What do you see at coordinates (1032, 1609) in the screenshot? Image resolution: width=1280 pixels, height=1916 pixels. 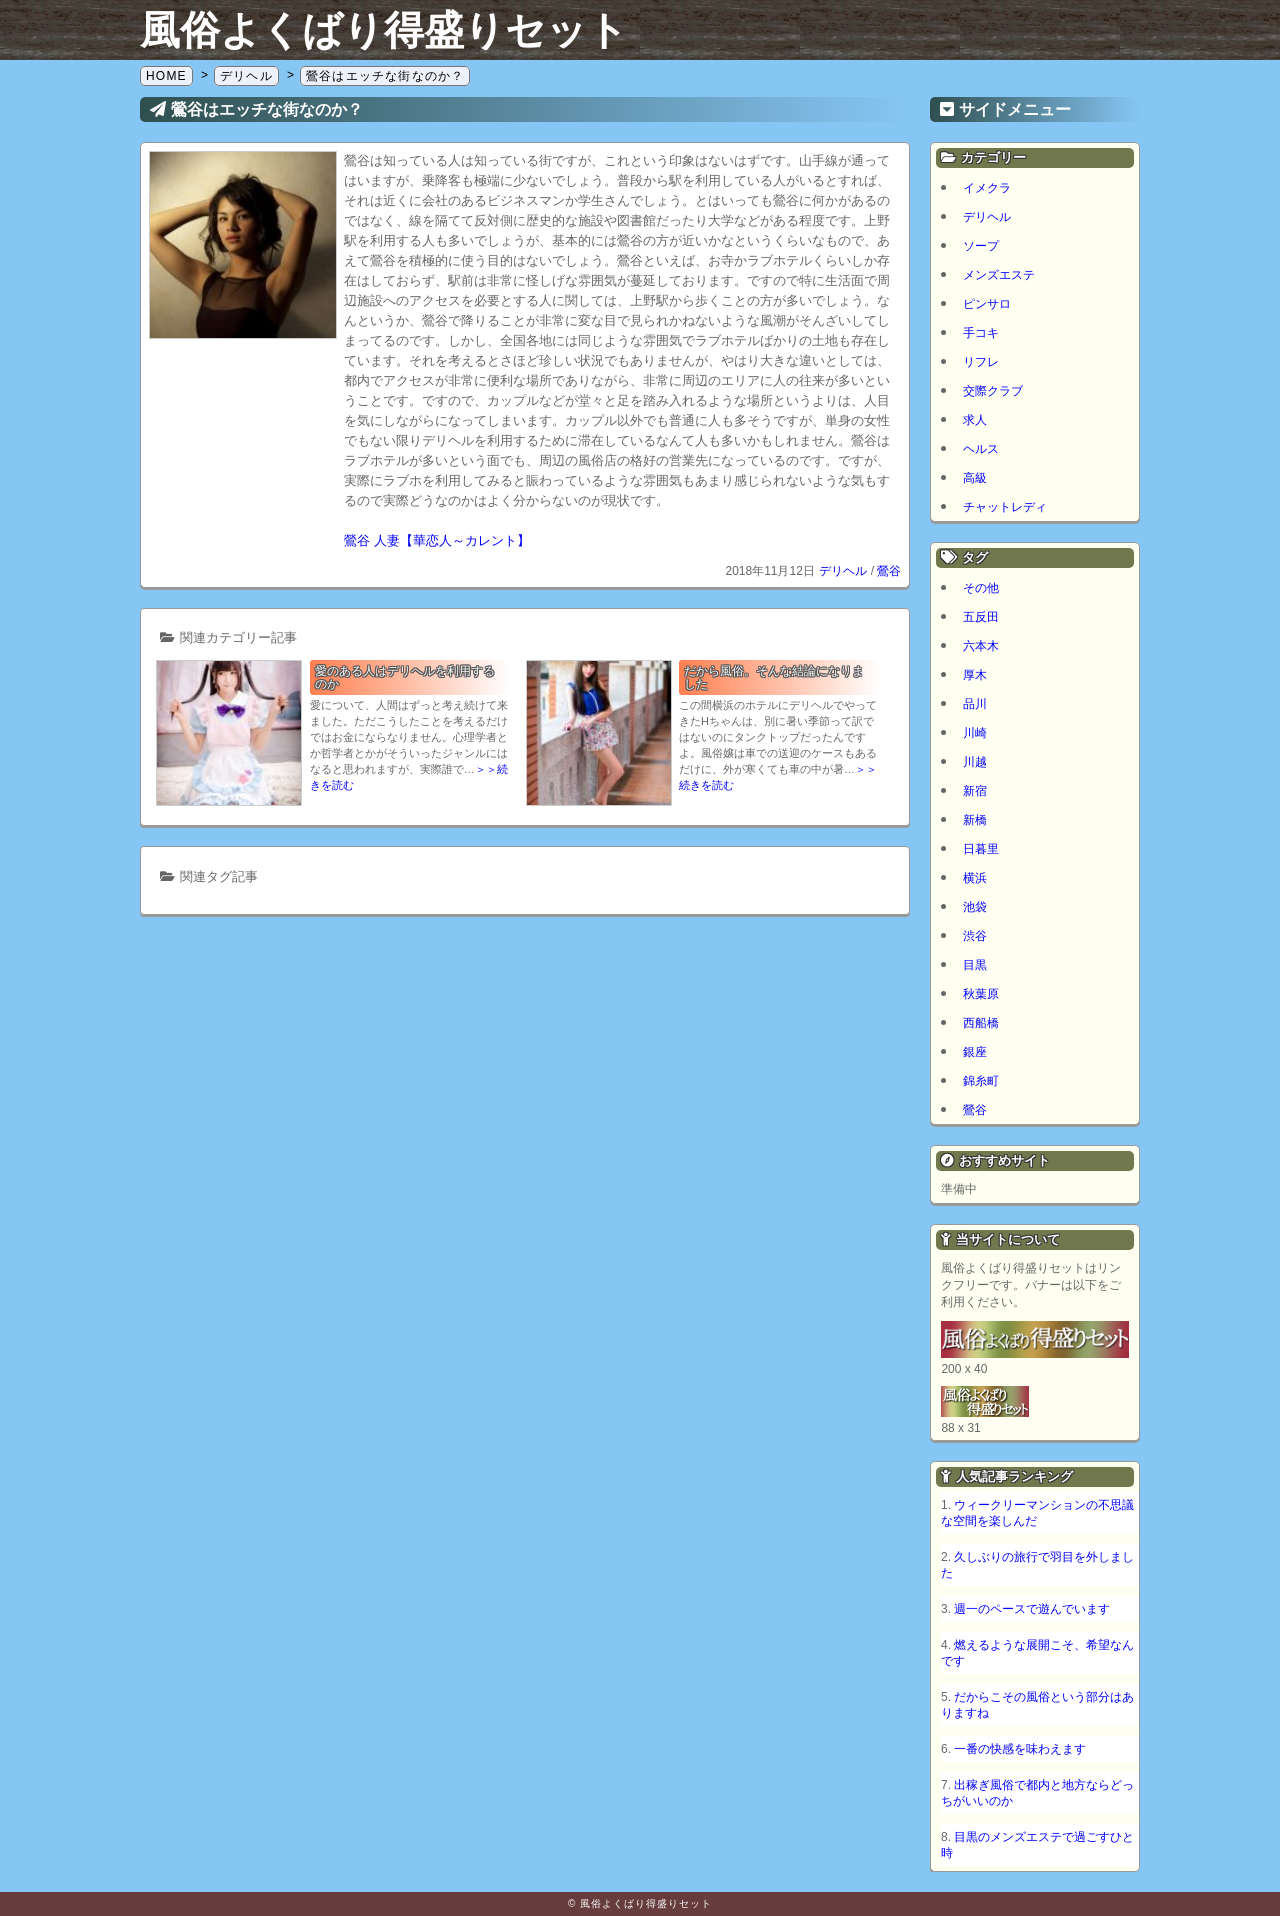 I see `週一のペースで遊んでいます` at bounding box center [1032, 1609].